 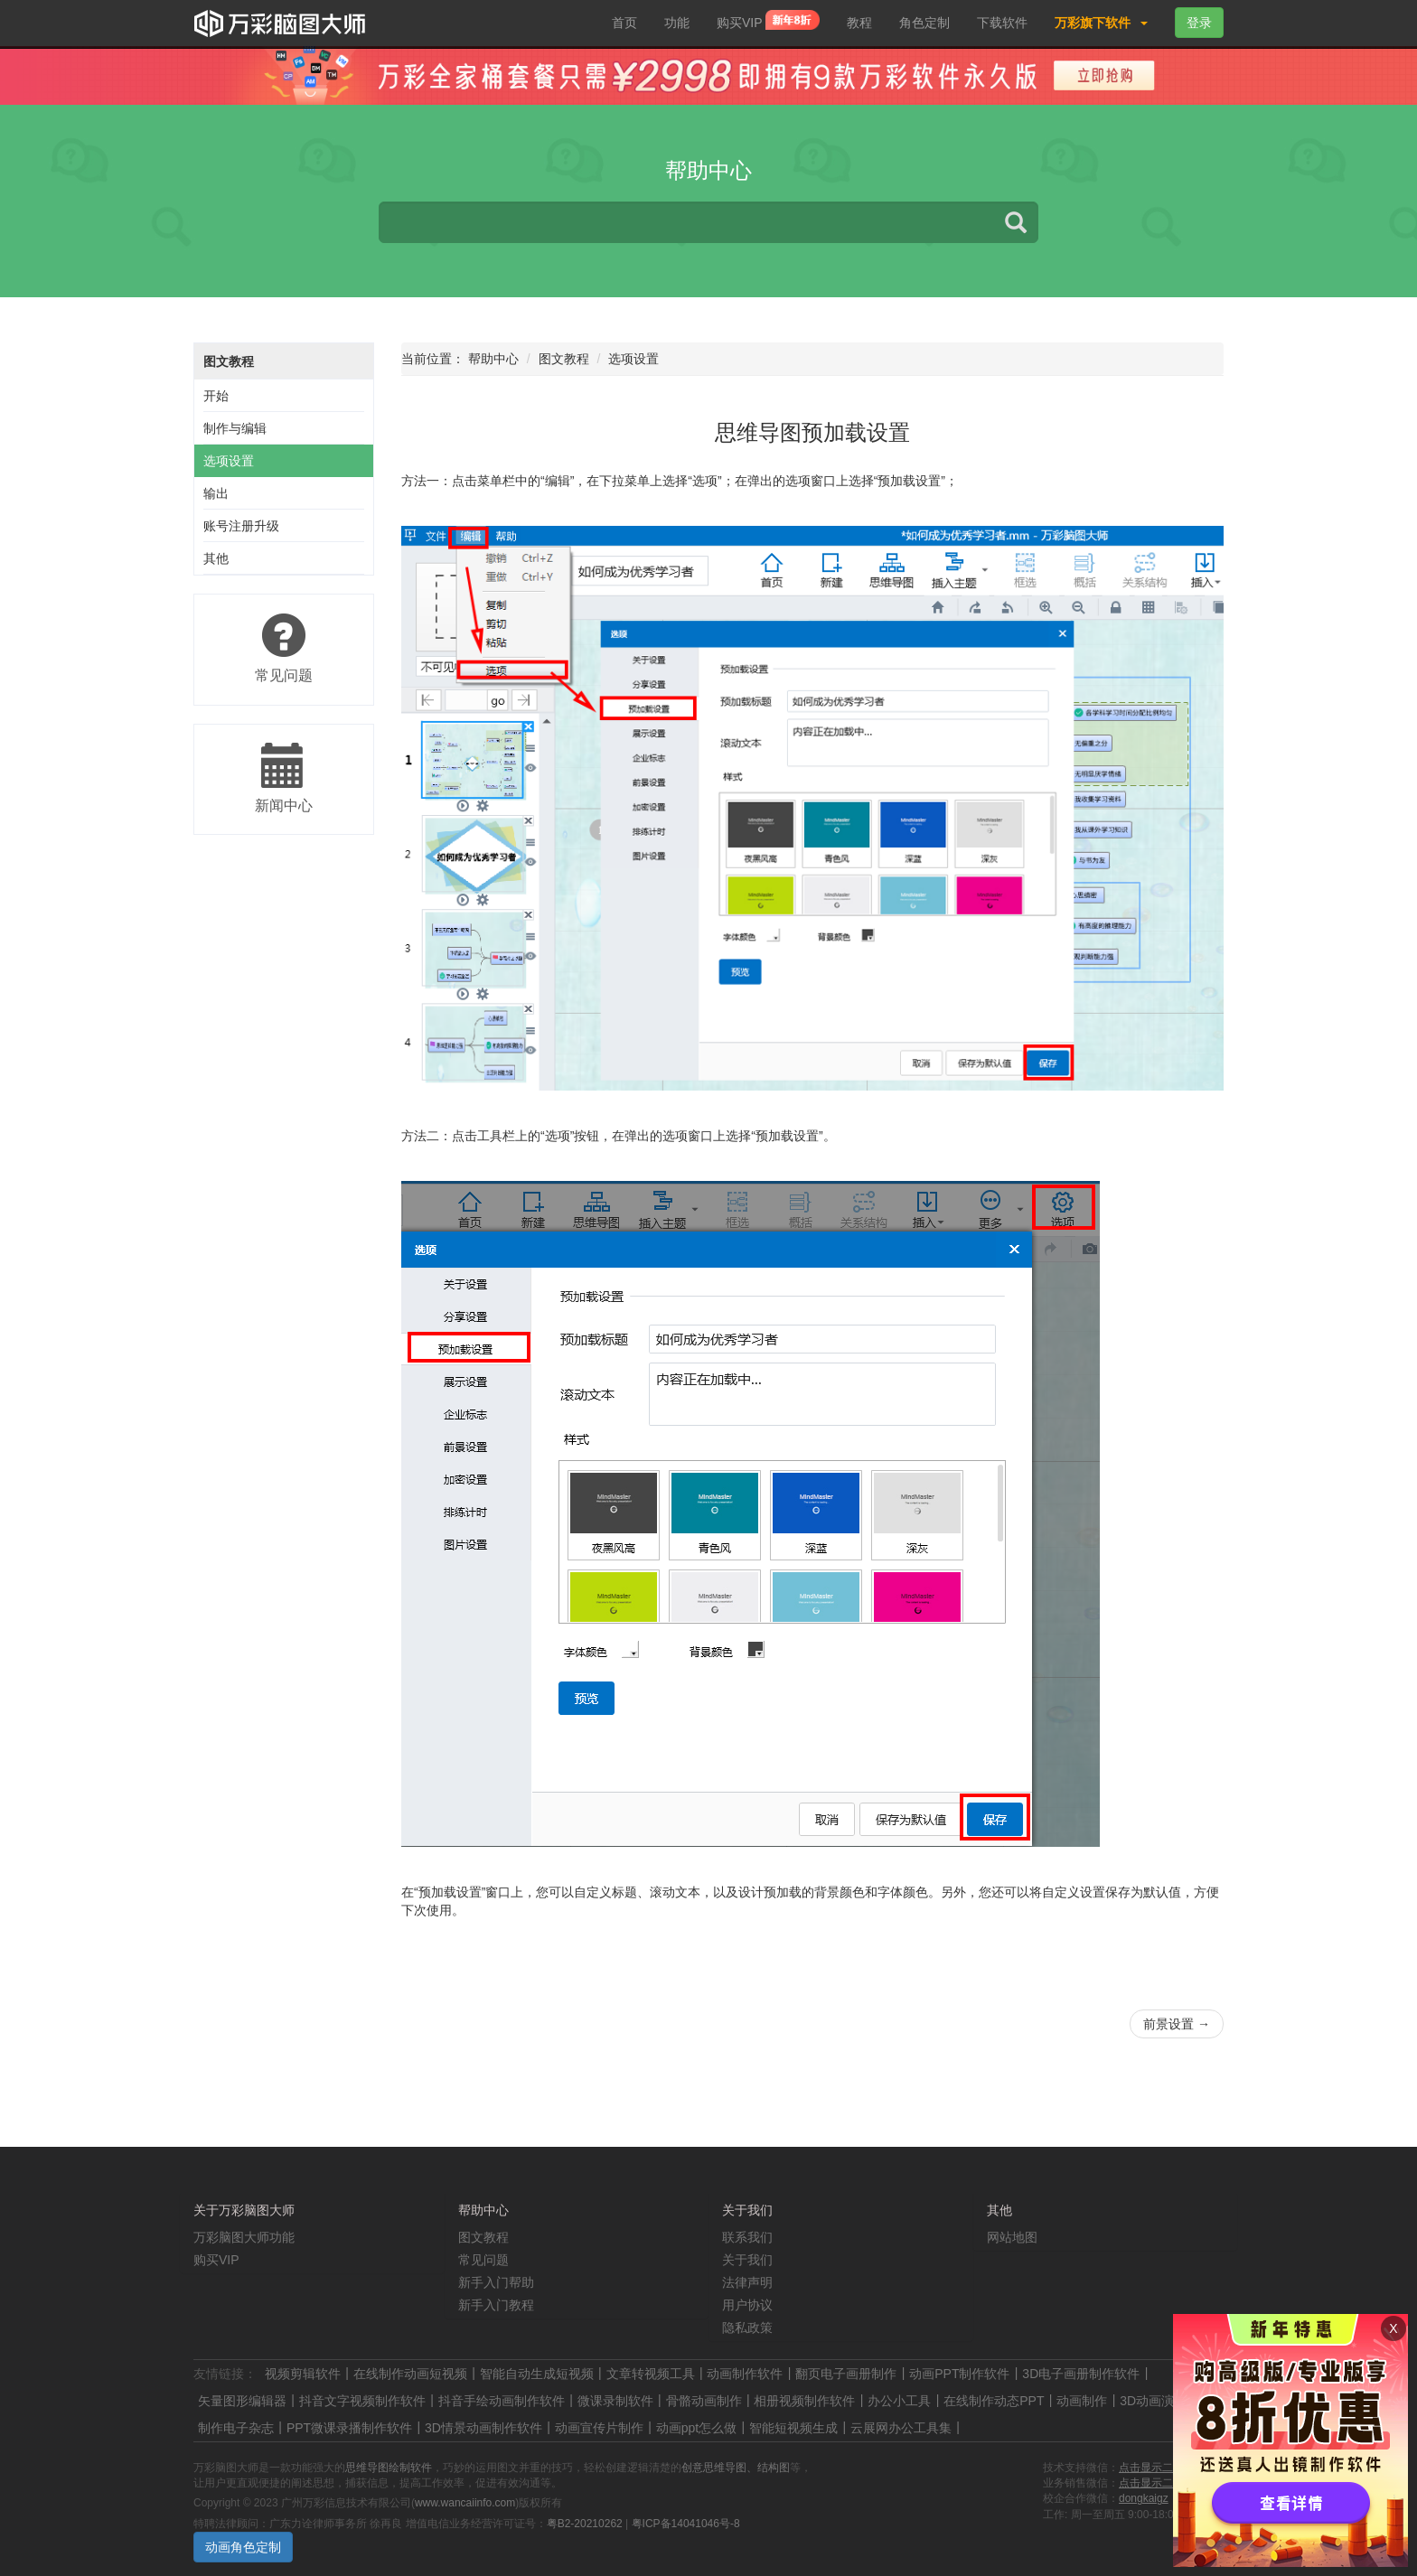 What do you see at coordinates (496, 2282) in the screenshot?
I see `新手入门帮助` at bounding box center [496, 2282].